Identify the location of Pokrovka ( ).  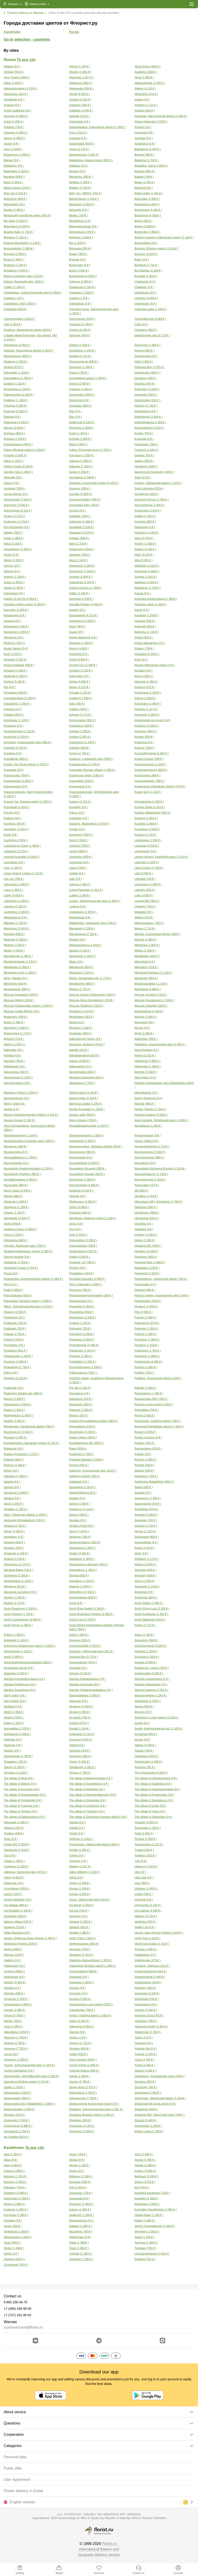
(146, 1328).